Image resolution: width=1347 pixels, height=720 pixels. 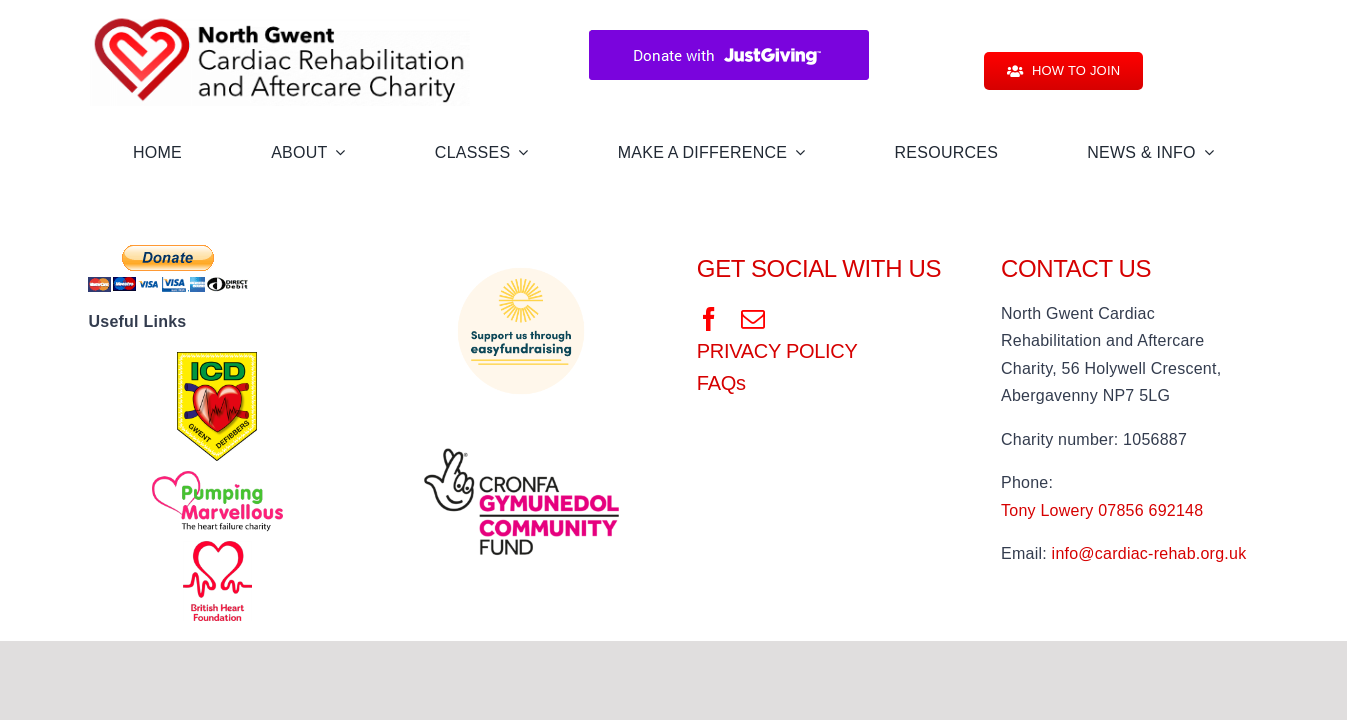 I want to click on FAQs, so click(x=721, y=383).